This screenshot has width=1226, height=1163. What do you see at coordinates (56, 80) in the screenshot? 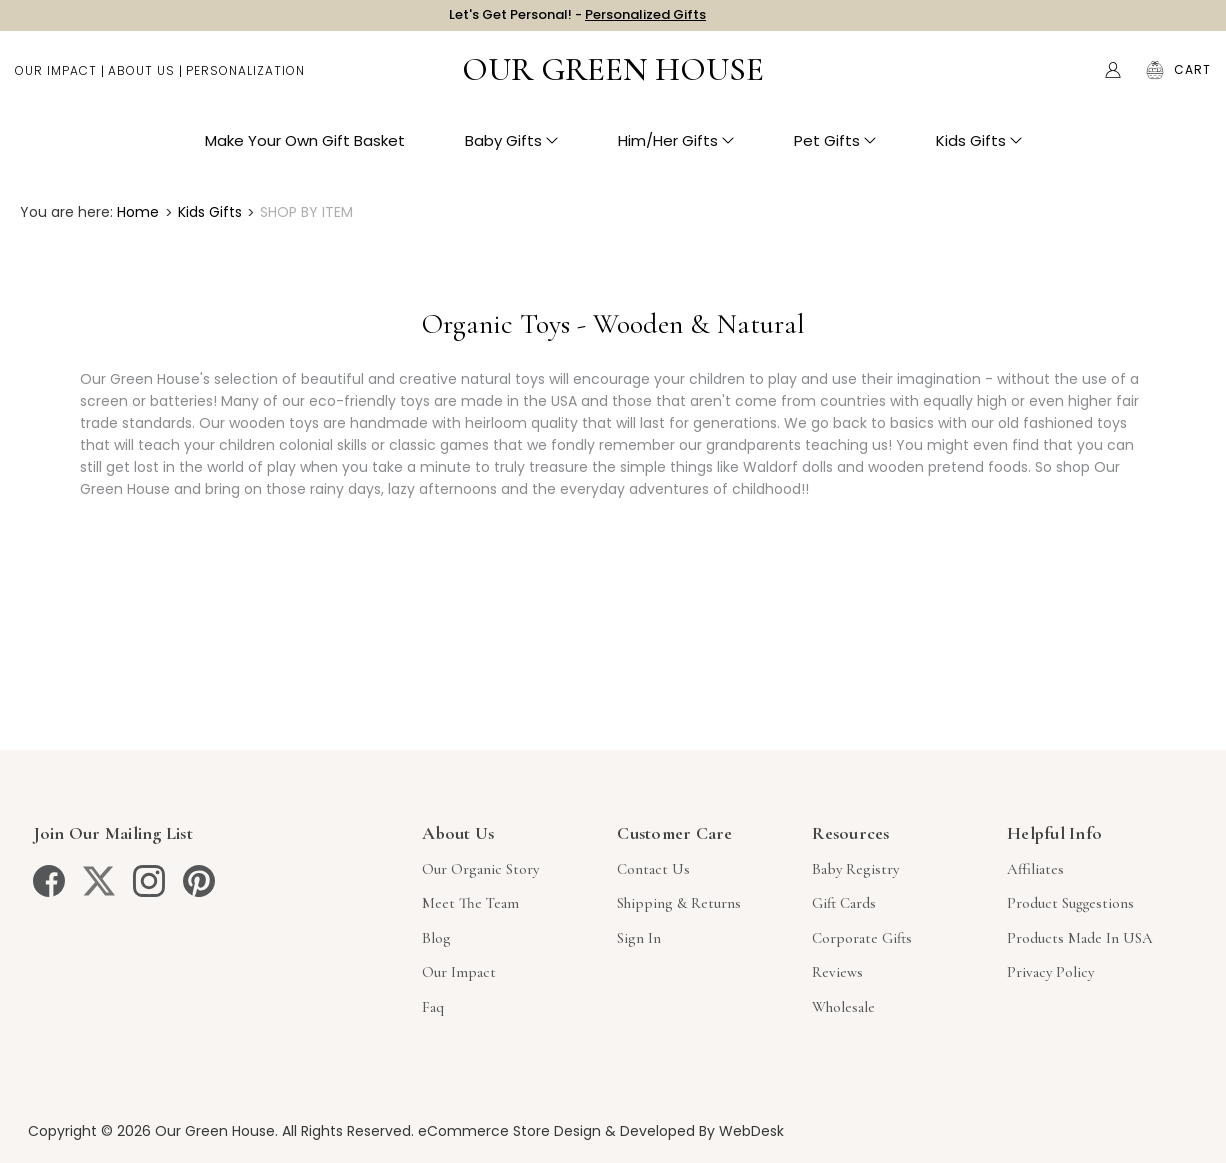
I see `Our Impact` at bounding box center [56, 80].